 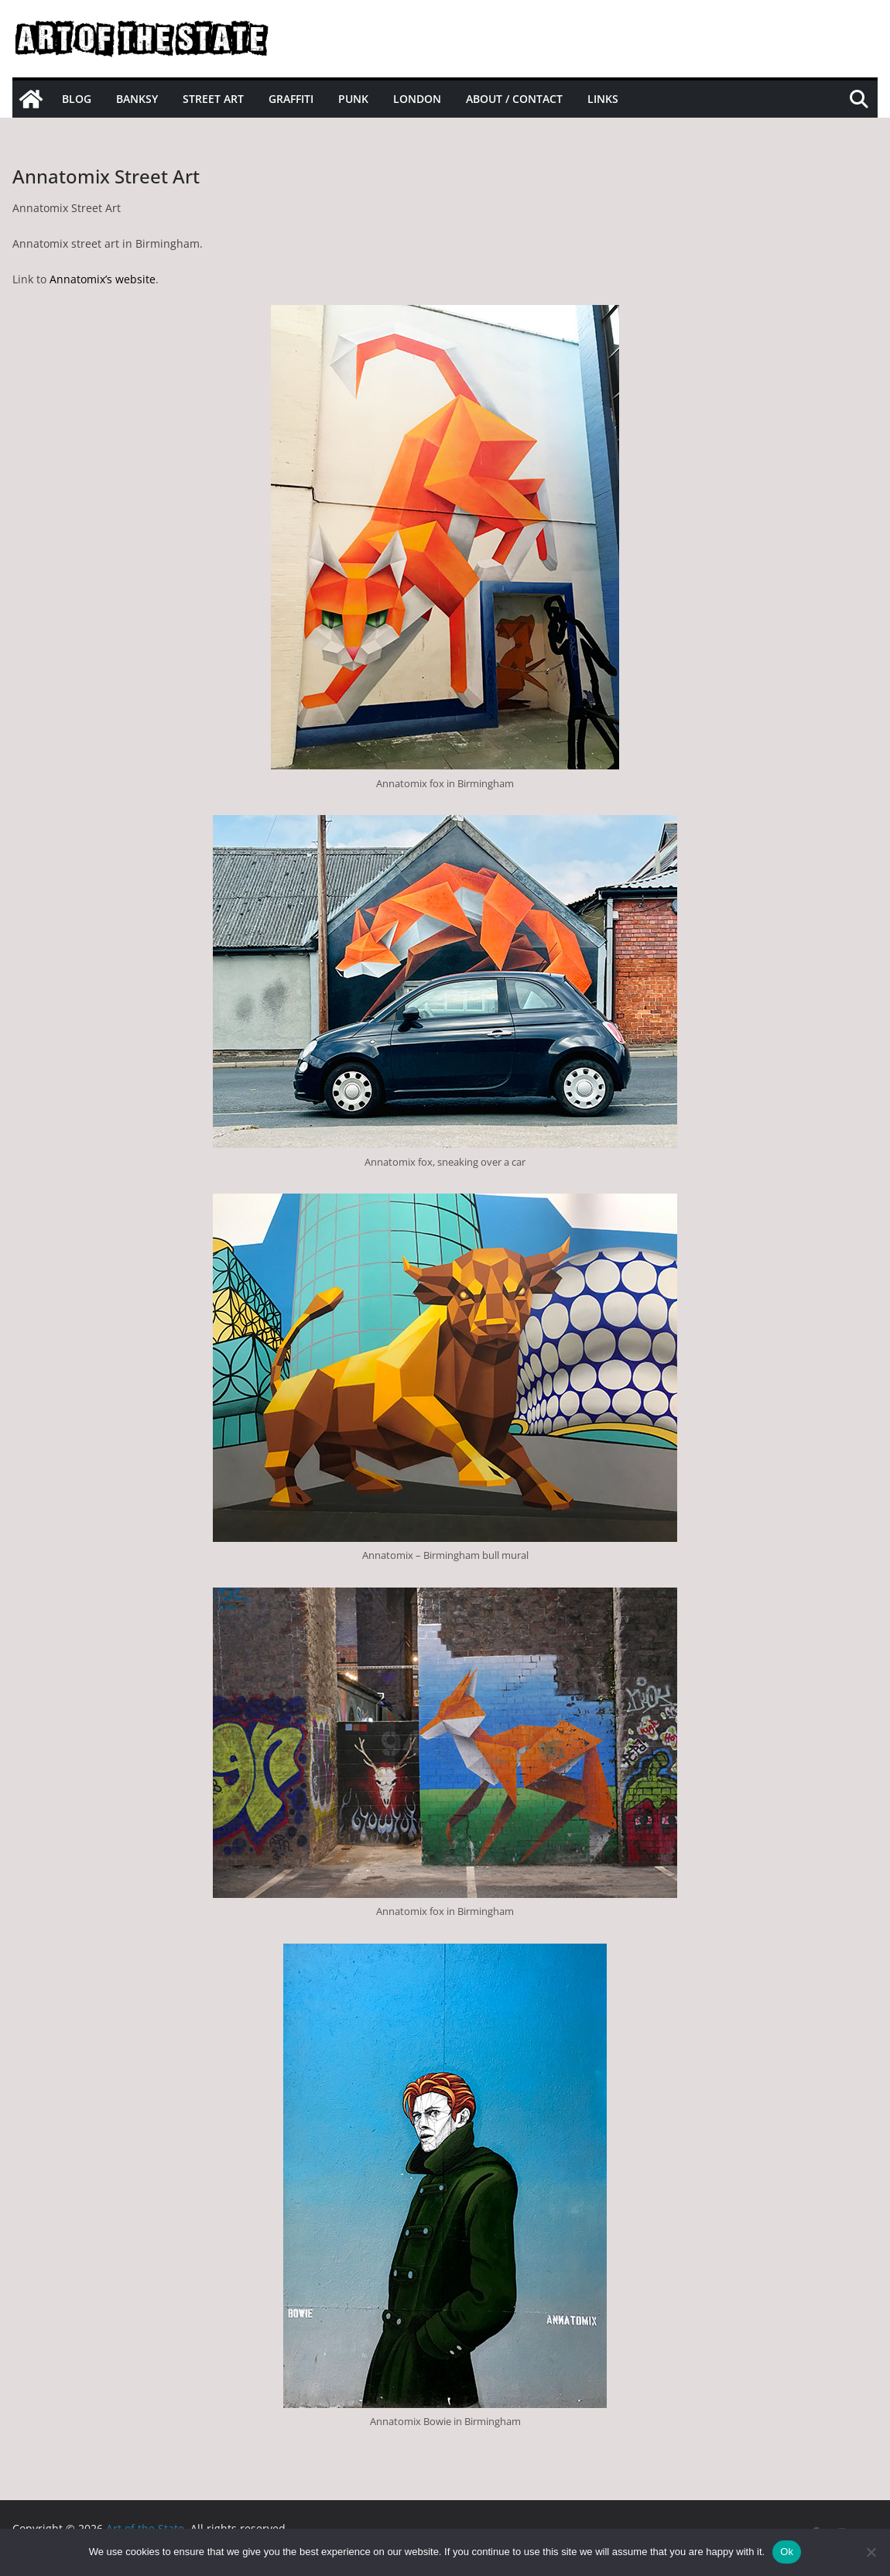 What do you see at coordinates (213, 98) in the screenshot?
I see `Street Art` at bounding box center [213, 98].